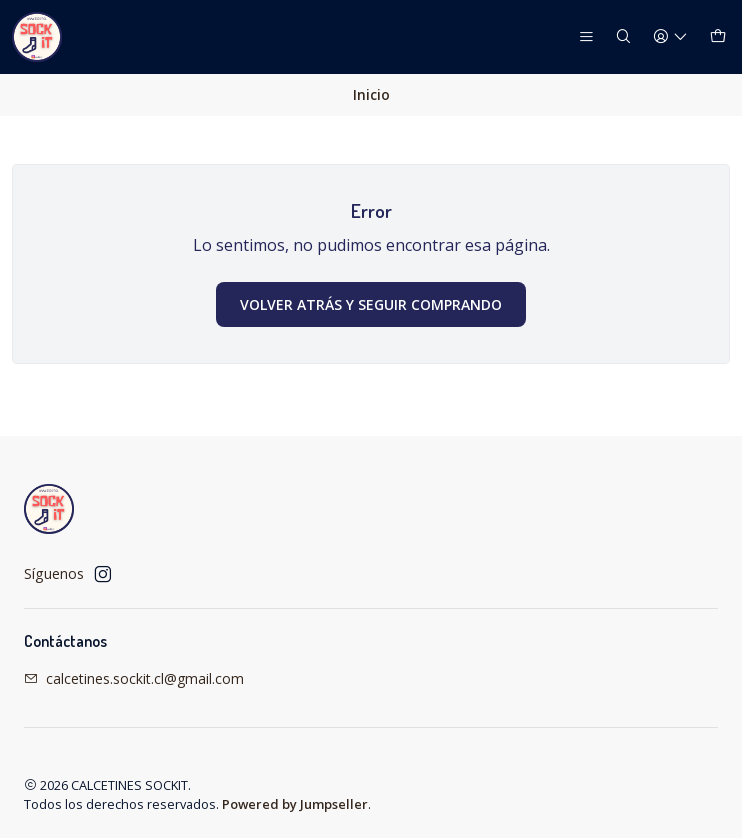  I want to click on Powered by Jumpseller, so click(295, 804).